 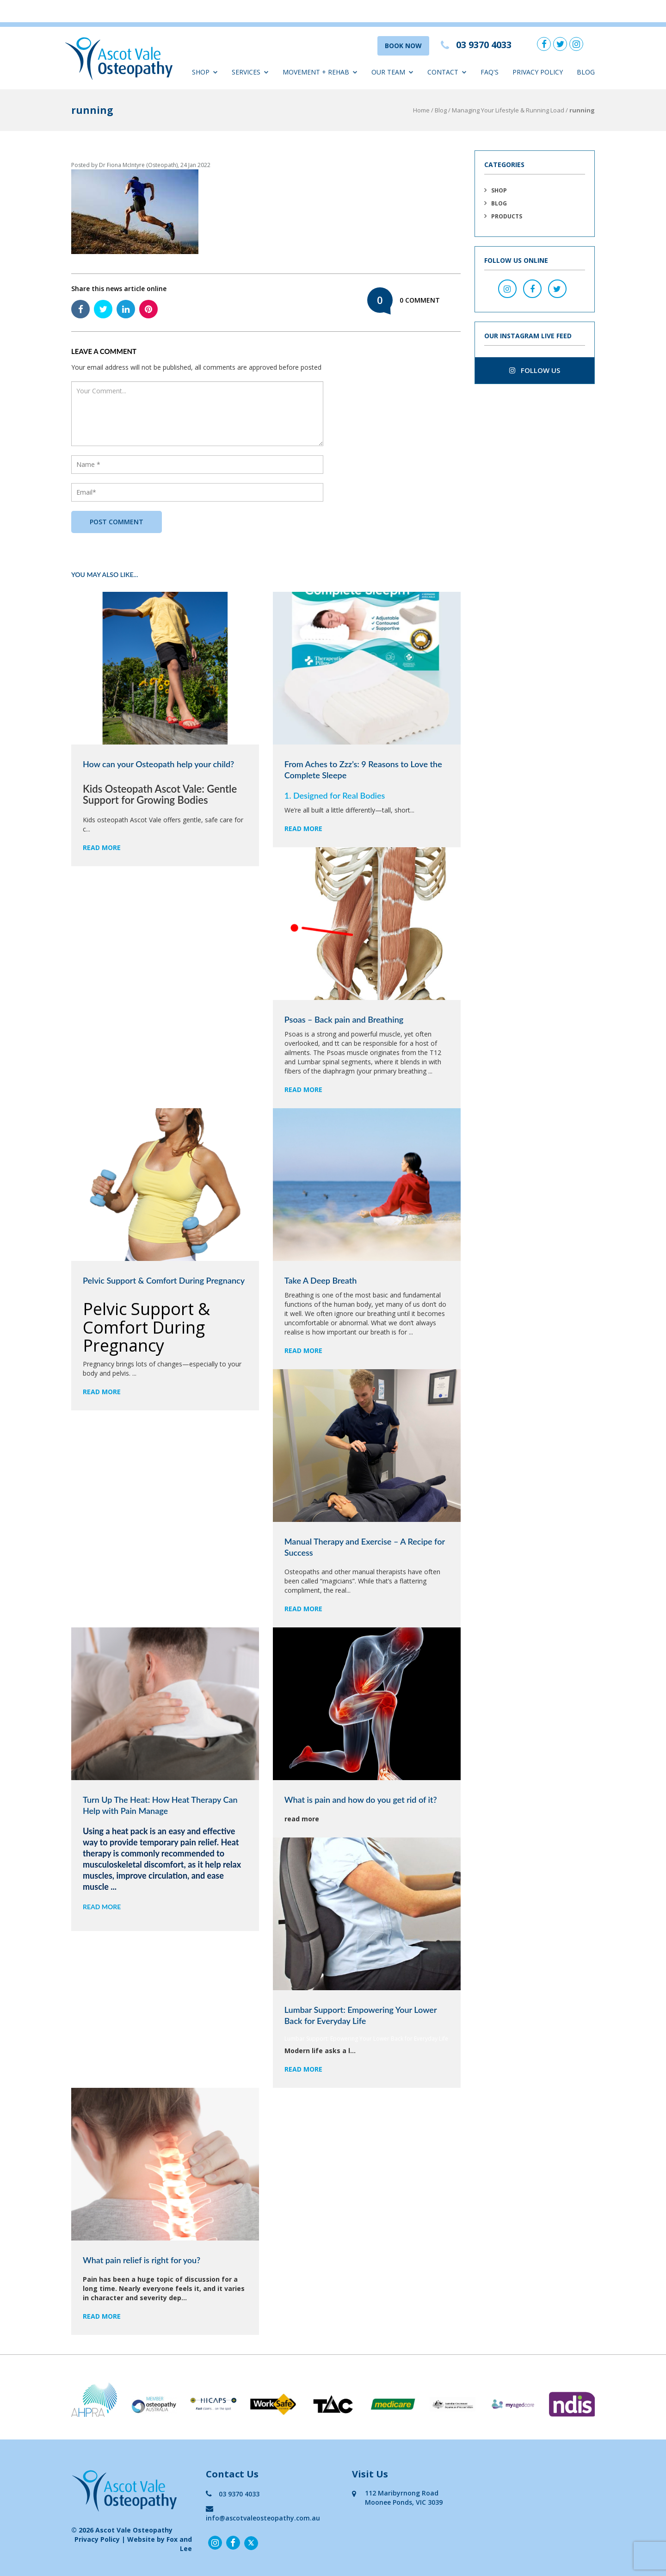 What do you see at coordinates (164, 1280) in the screenshot?
I see `Pelvic Support & Comfort During Pregnancy` at bounding box center [164, 1280].